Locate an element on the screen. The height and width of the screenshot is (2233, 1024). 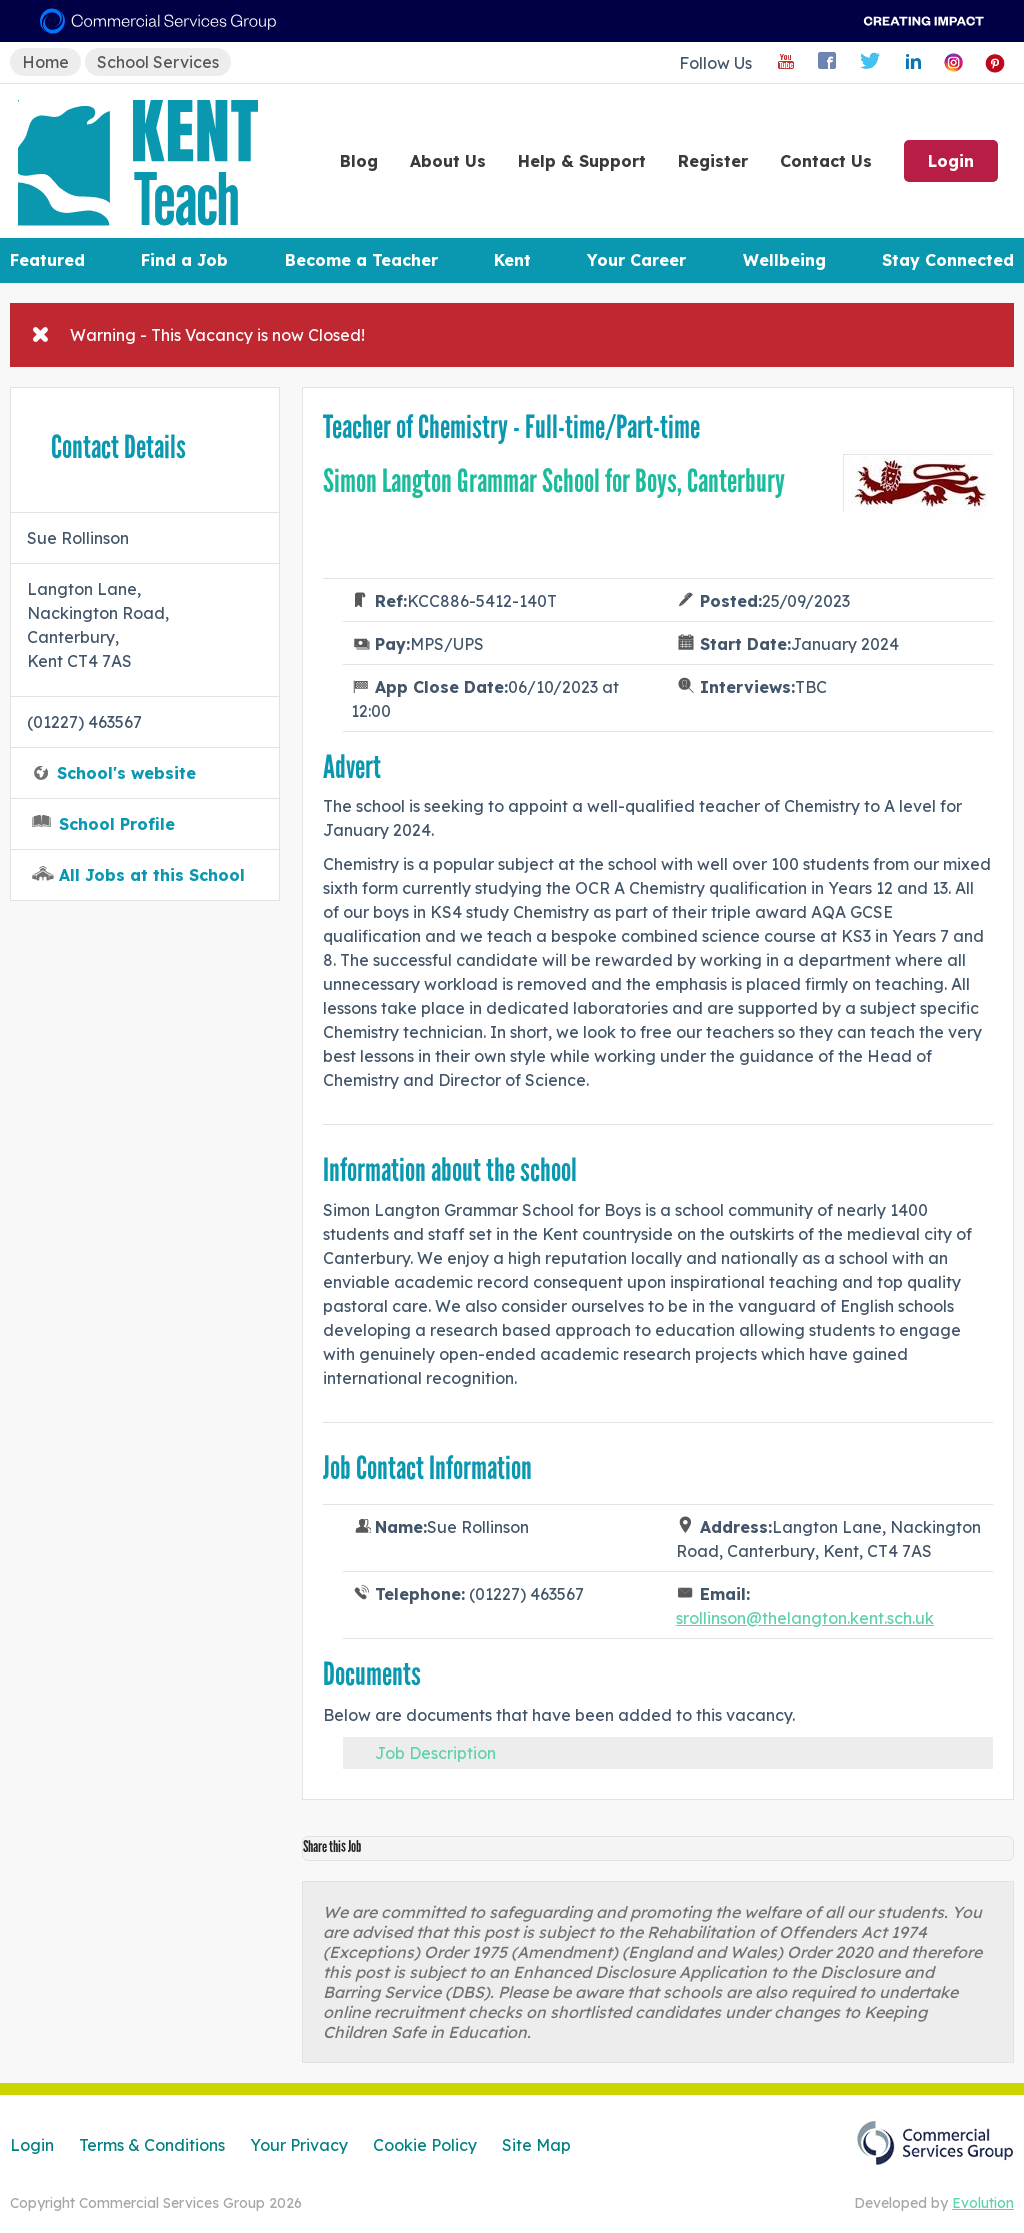
Evolution is located at coordinates (983, 2203).